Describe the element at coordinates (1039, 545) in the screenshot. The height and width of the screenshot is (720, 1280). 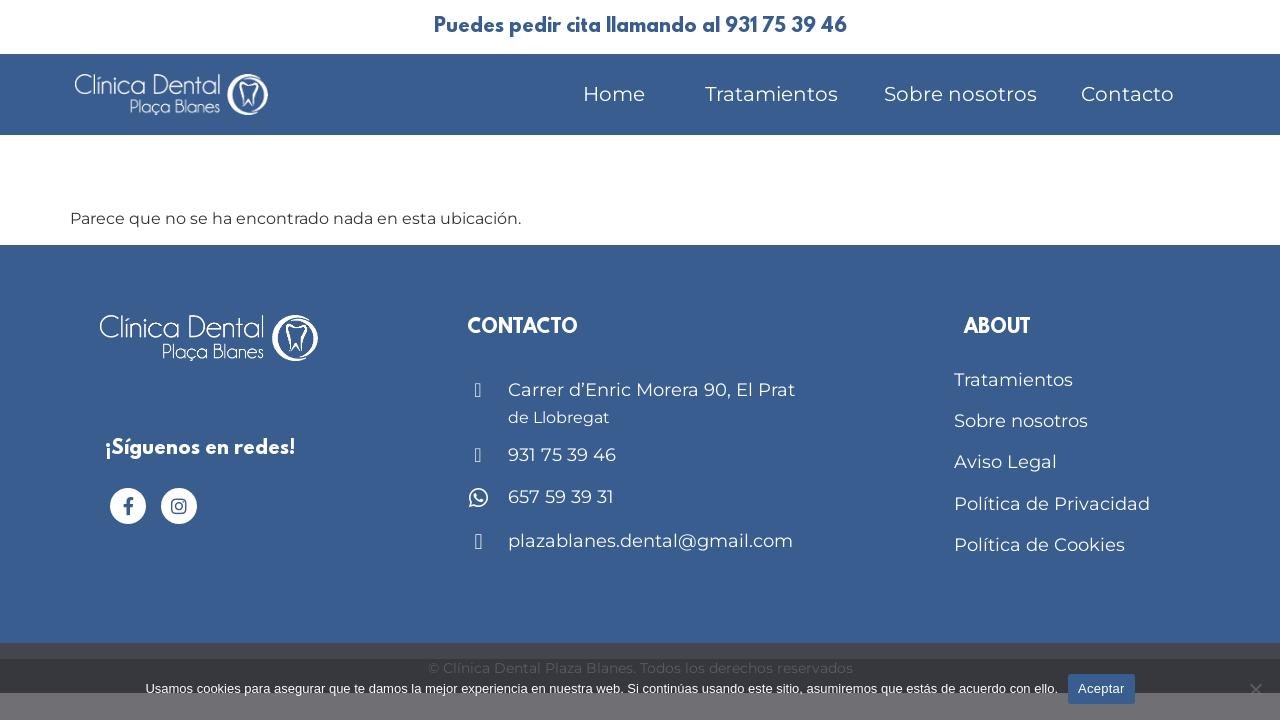
I see `Política de Cookies` at that location.